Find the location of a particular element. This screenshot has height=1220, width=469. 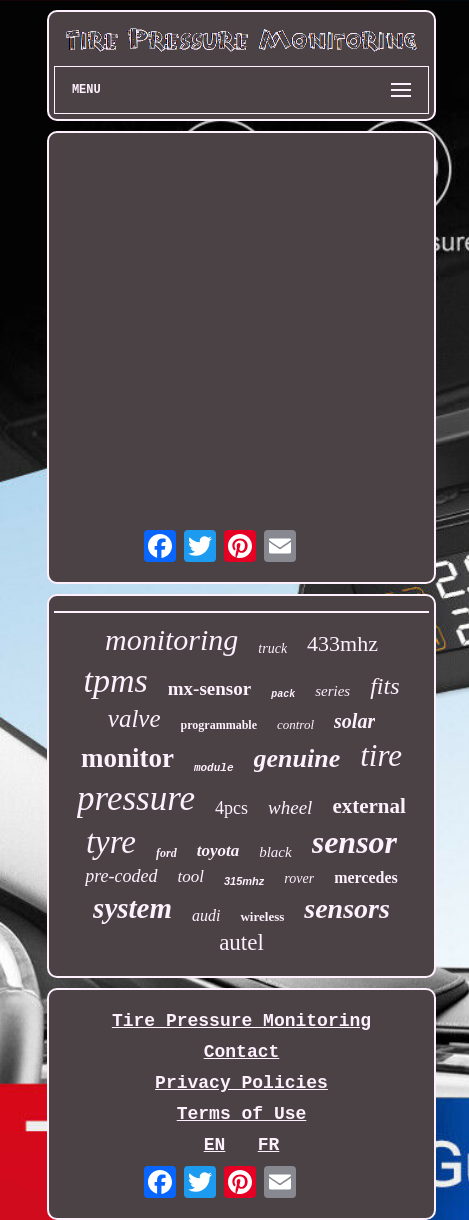

tire is located at coordinates (381, 755).